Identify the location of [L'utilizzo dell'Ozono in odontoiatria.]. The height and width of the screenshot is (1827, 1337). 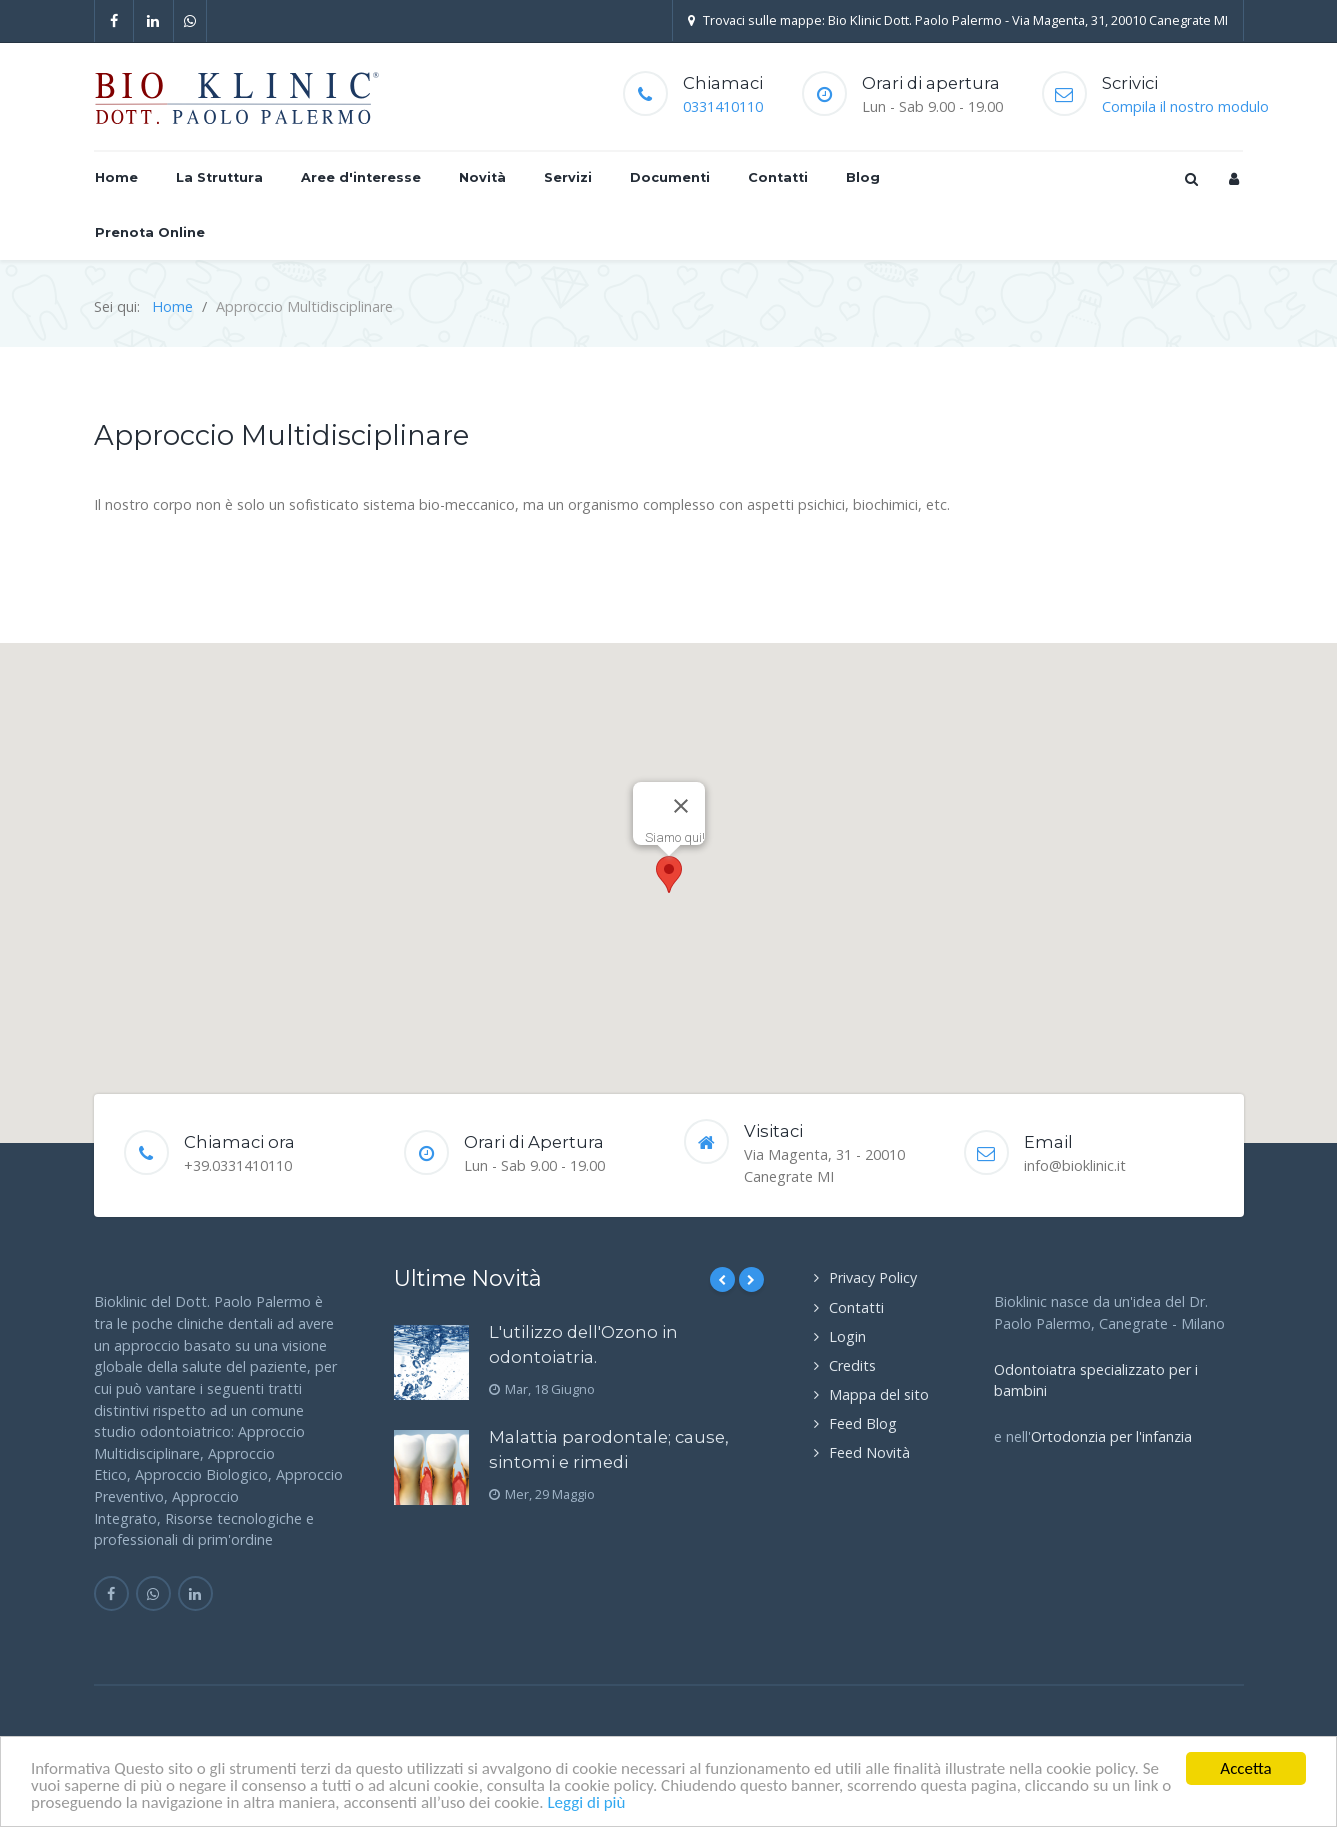
(431, 1362).